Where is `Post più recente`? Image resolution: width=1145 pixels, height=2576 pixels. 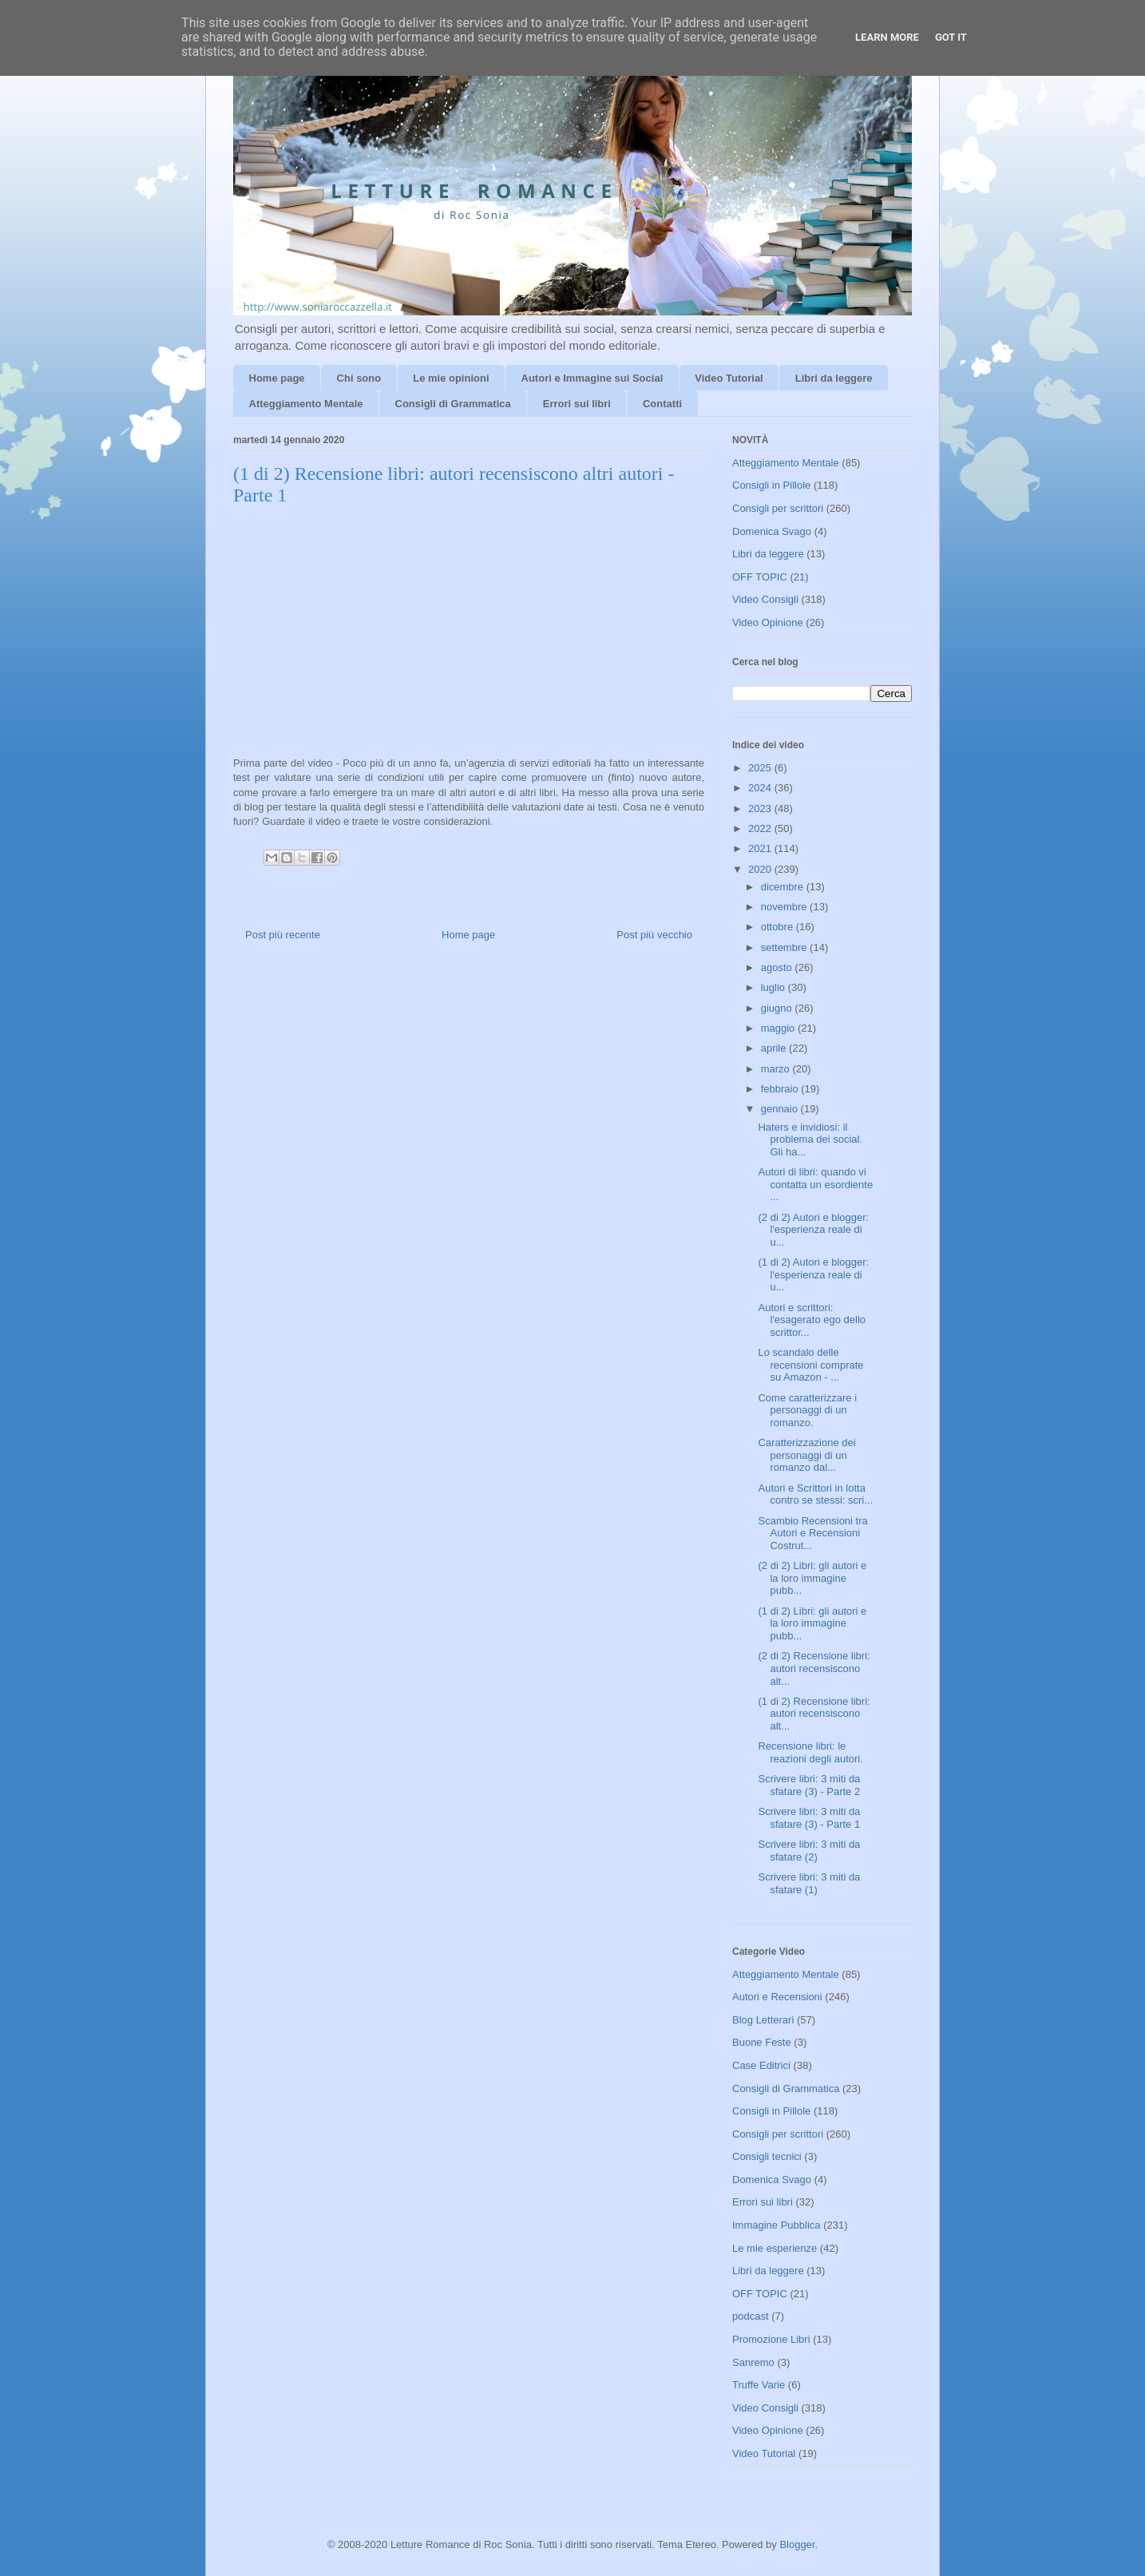
Post più recente is located at coordinates (282, 935).